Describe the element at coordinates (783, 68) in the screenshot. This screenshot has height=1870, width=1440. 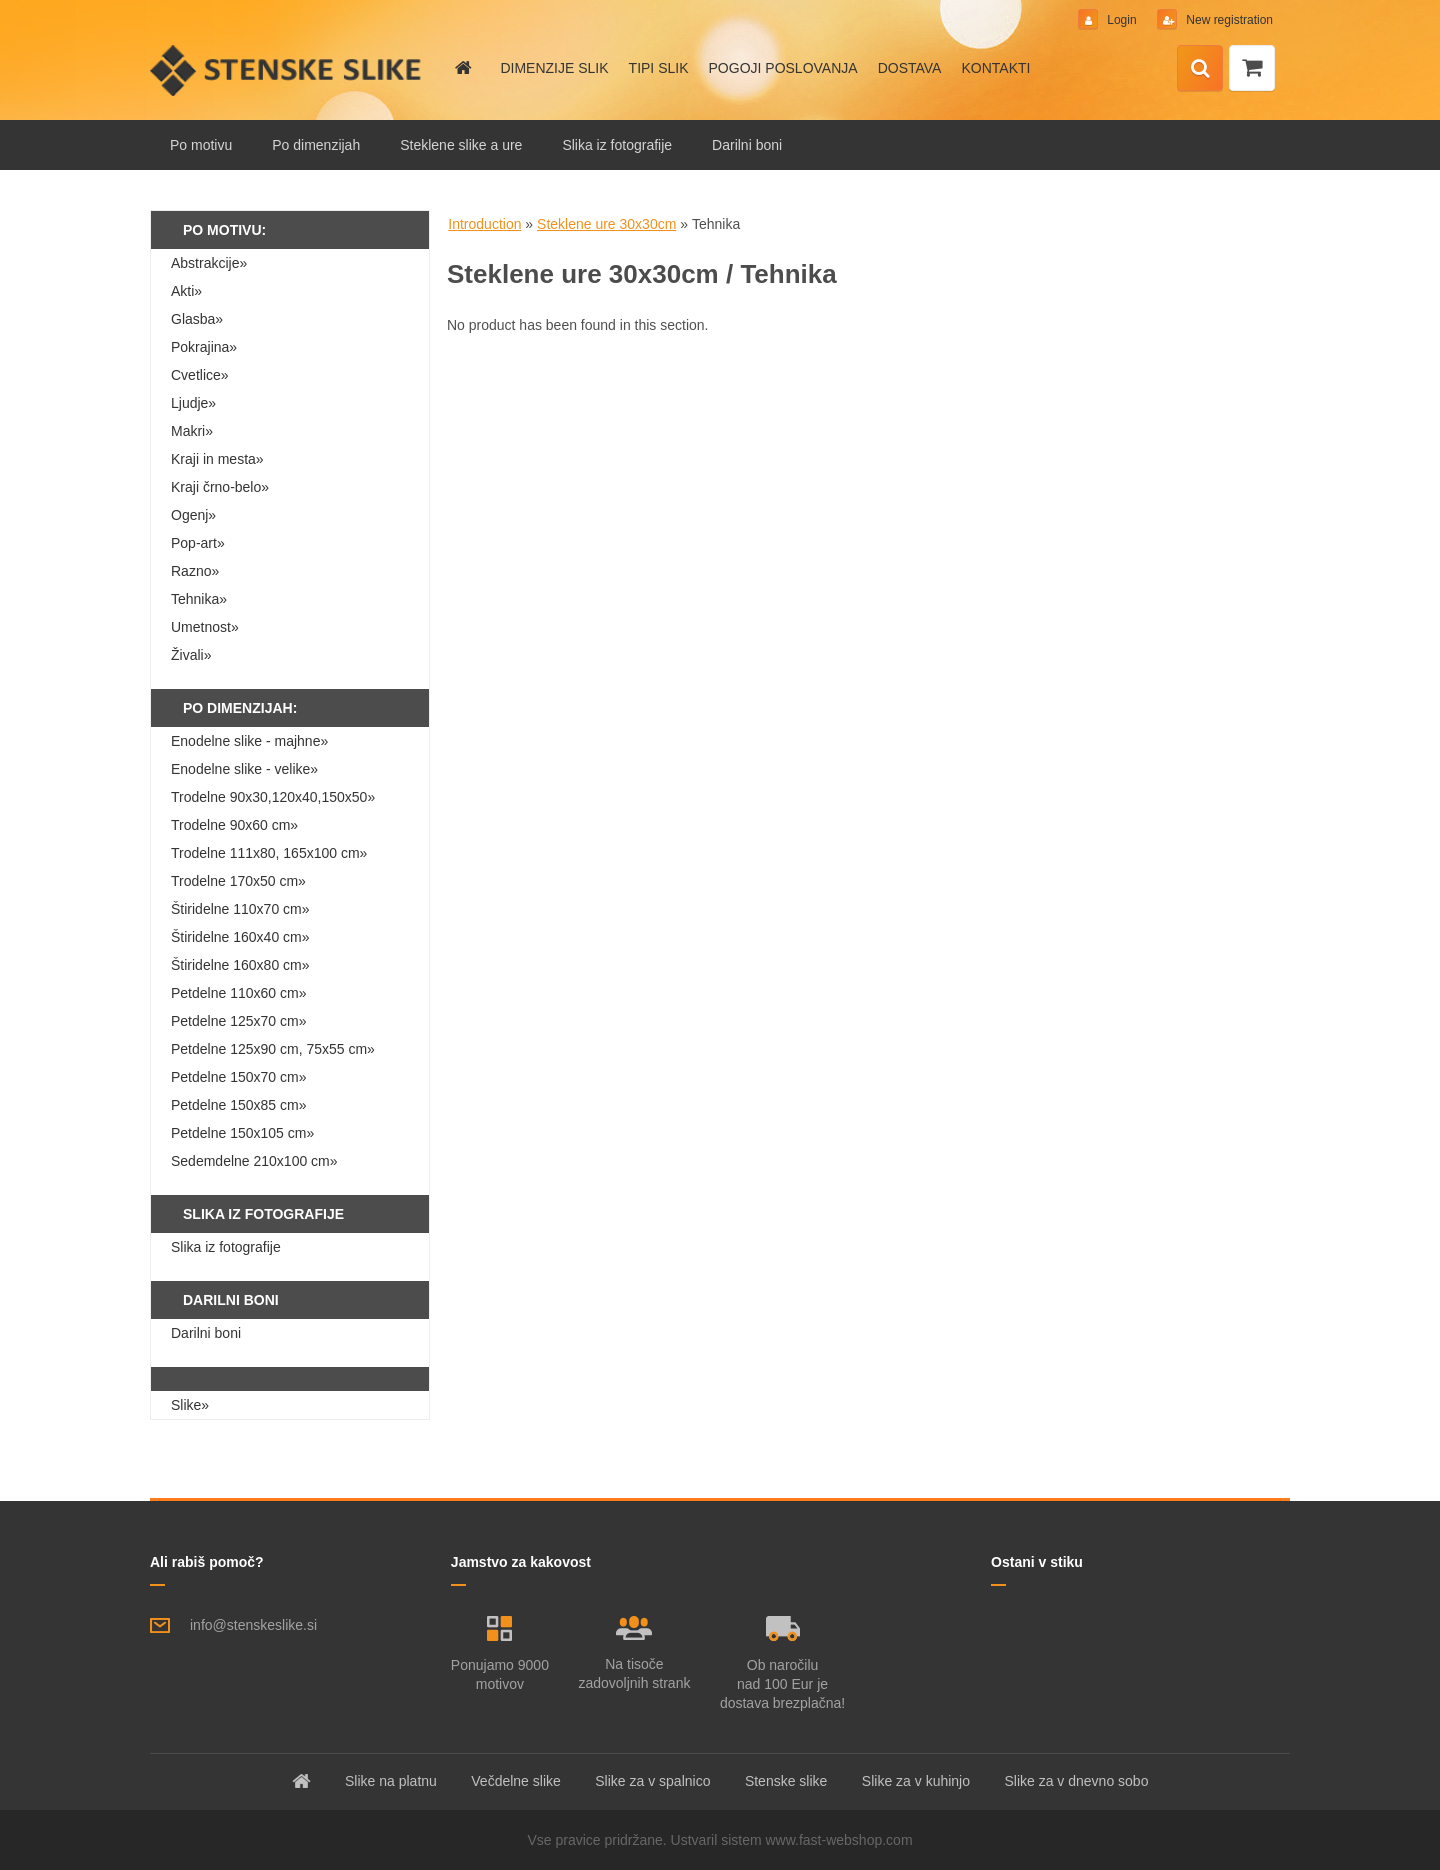
I see `POGOJI POSLOVANJA` at that location.